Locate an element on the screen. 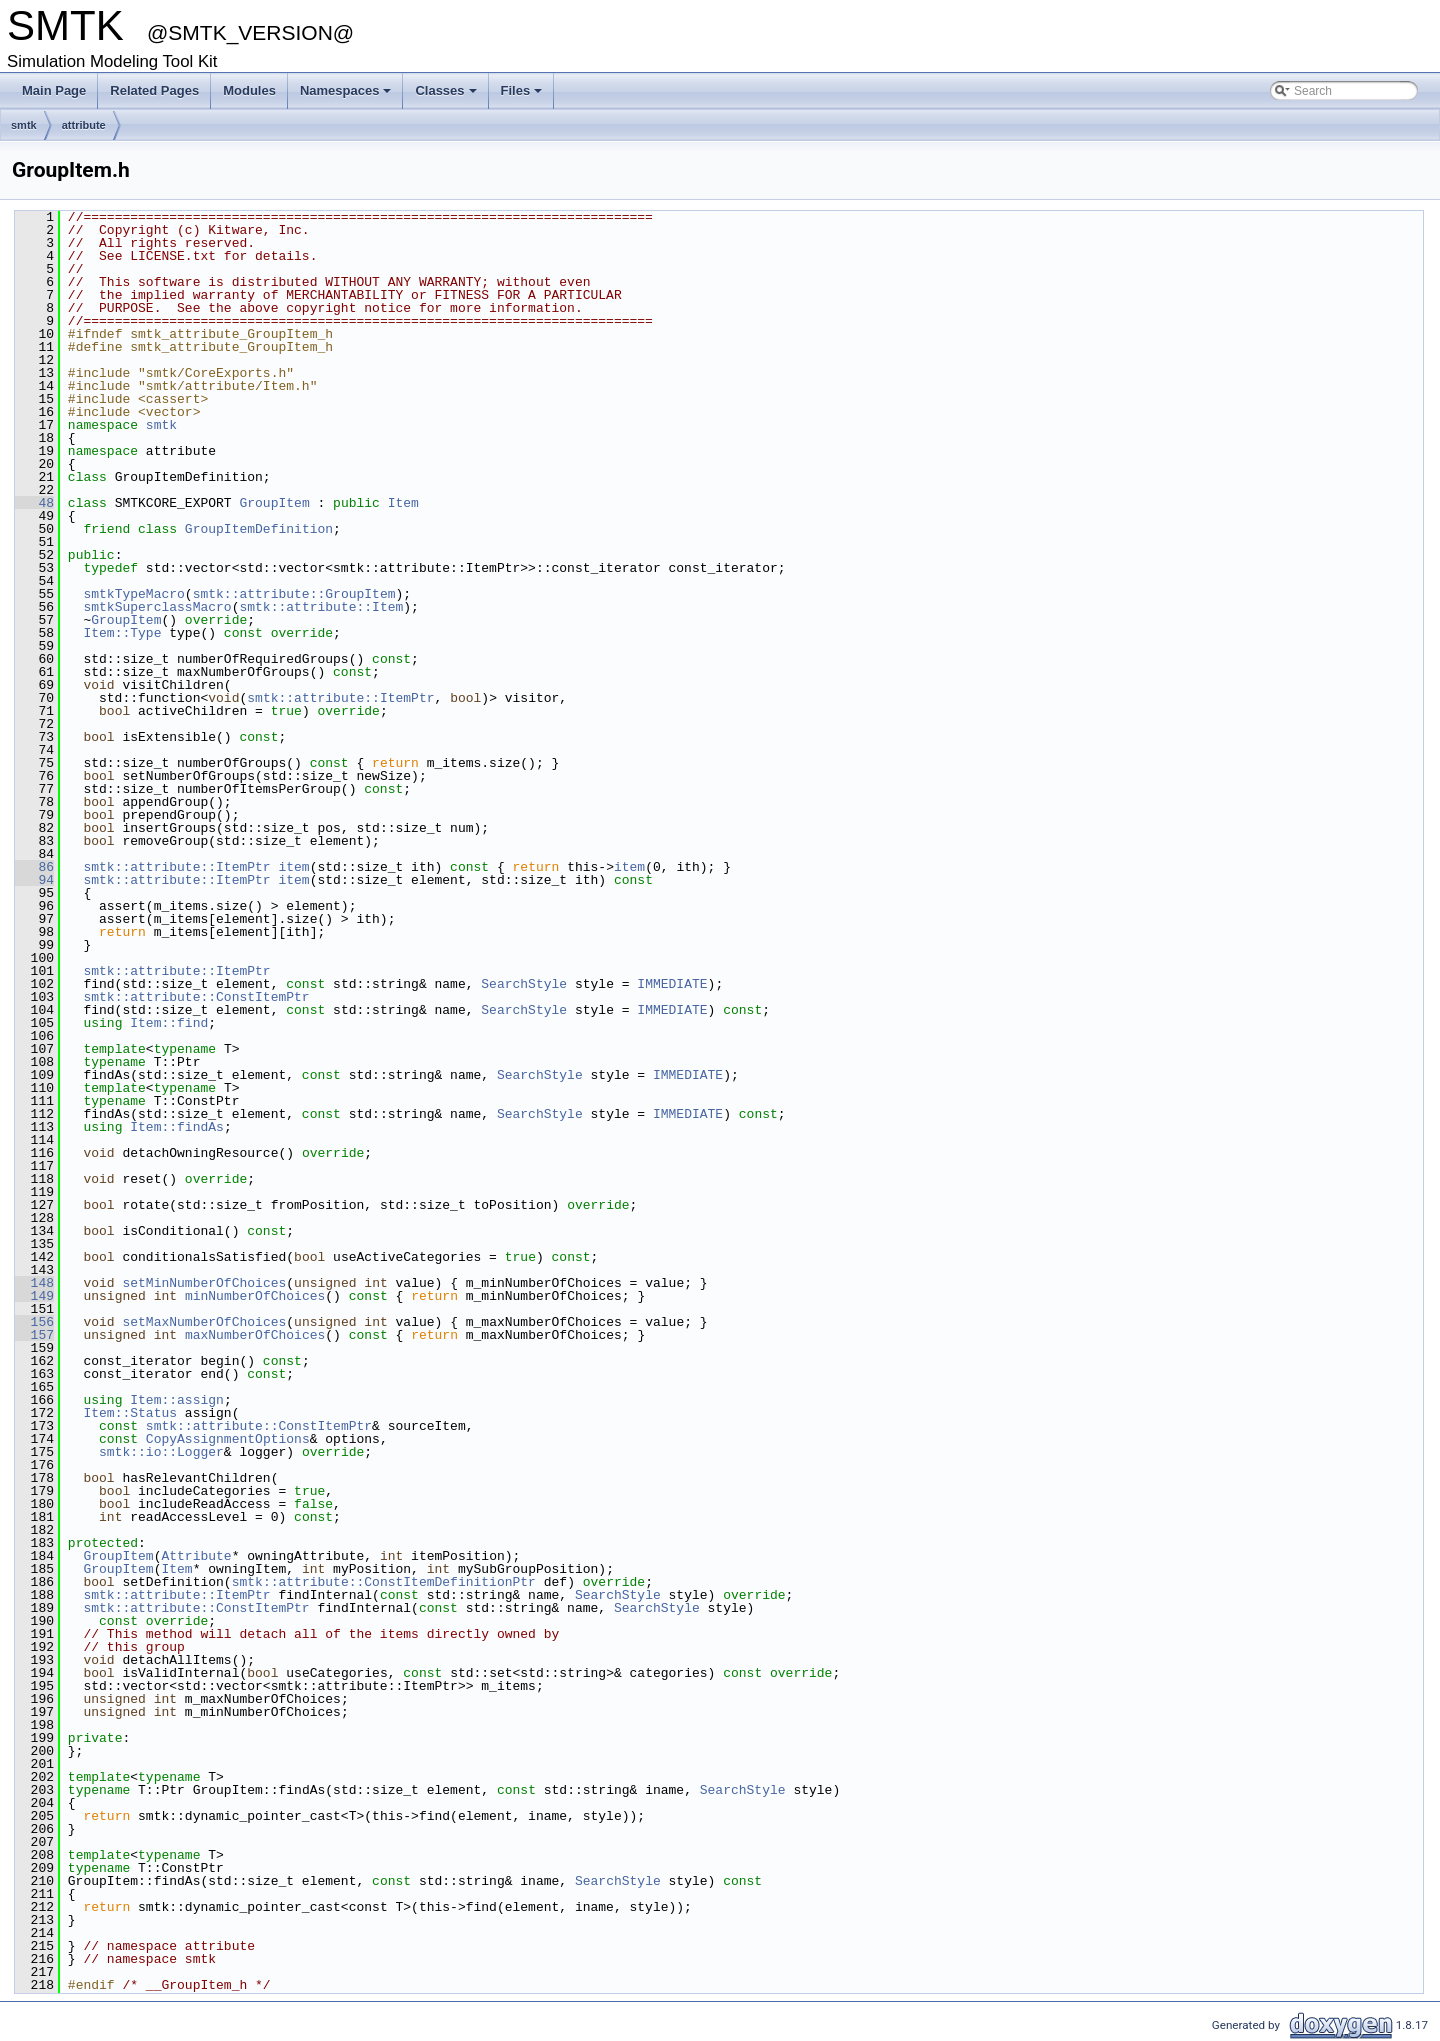 This screenshot has height=2041, width=1440. Item::Status is located at coordinates (130, 1413).